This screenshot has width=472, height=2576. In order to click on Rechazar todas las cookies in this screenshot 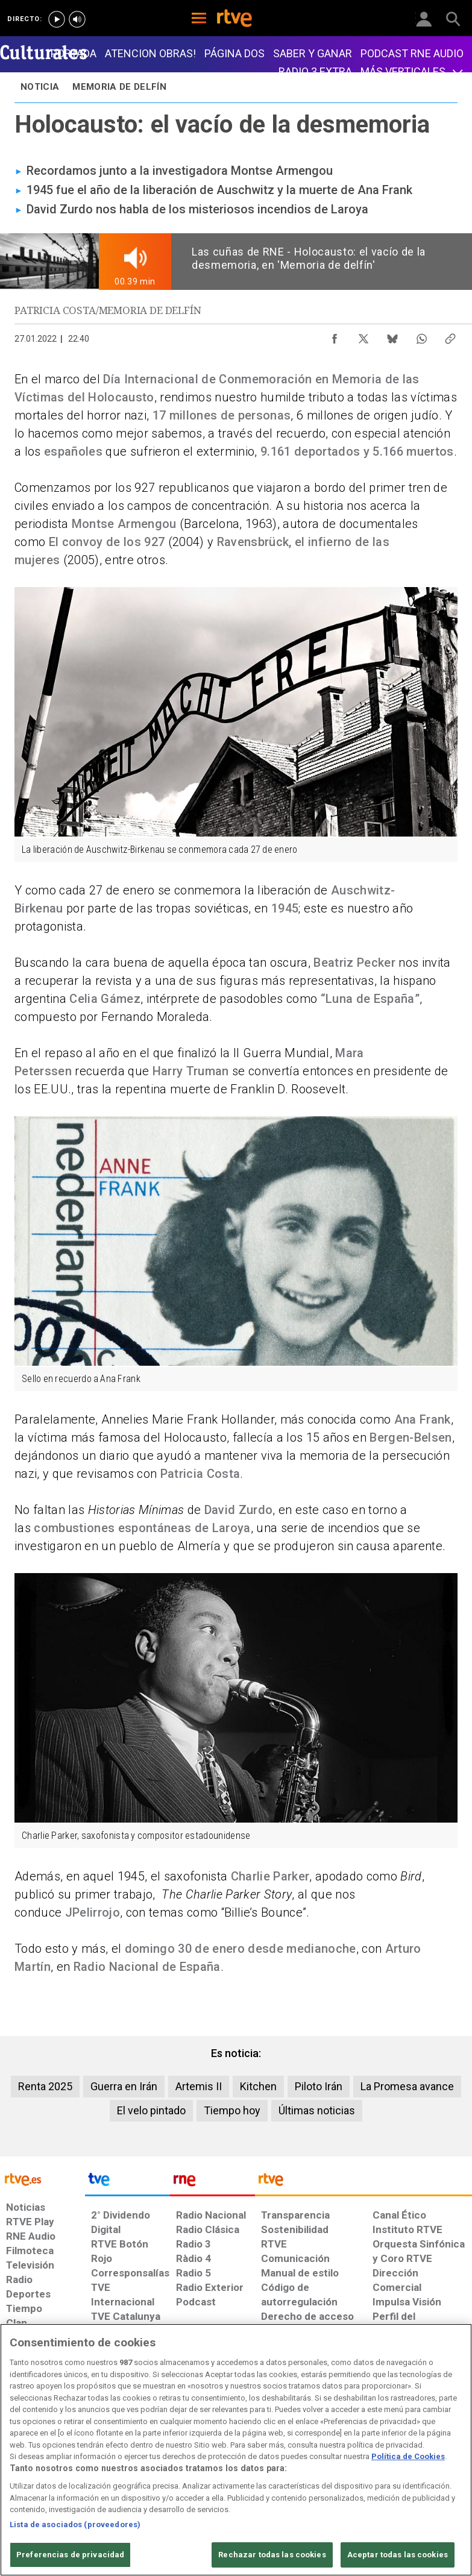, I will do `click(272, 2554)`.